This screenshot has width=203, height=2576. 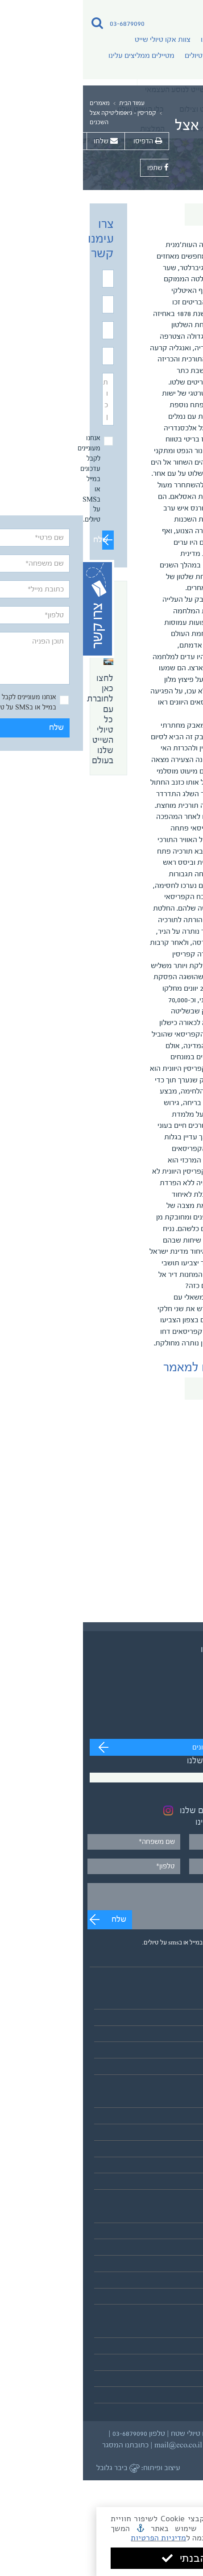 I want to click on צרו קשר, so click(x=183, y=2398).